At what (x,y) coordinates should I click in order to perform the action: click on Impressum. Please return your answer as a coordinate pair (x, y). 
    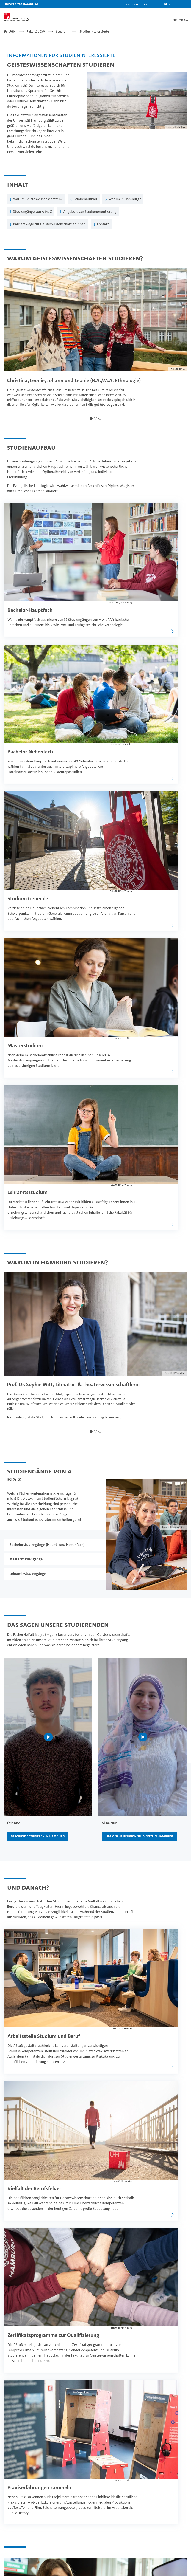
    Looking at the image, I should click on (98, 2439).